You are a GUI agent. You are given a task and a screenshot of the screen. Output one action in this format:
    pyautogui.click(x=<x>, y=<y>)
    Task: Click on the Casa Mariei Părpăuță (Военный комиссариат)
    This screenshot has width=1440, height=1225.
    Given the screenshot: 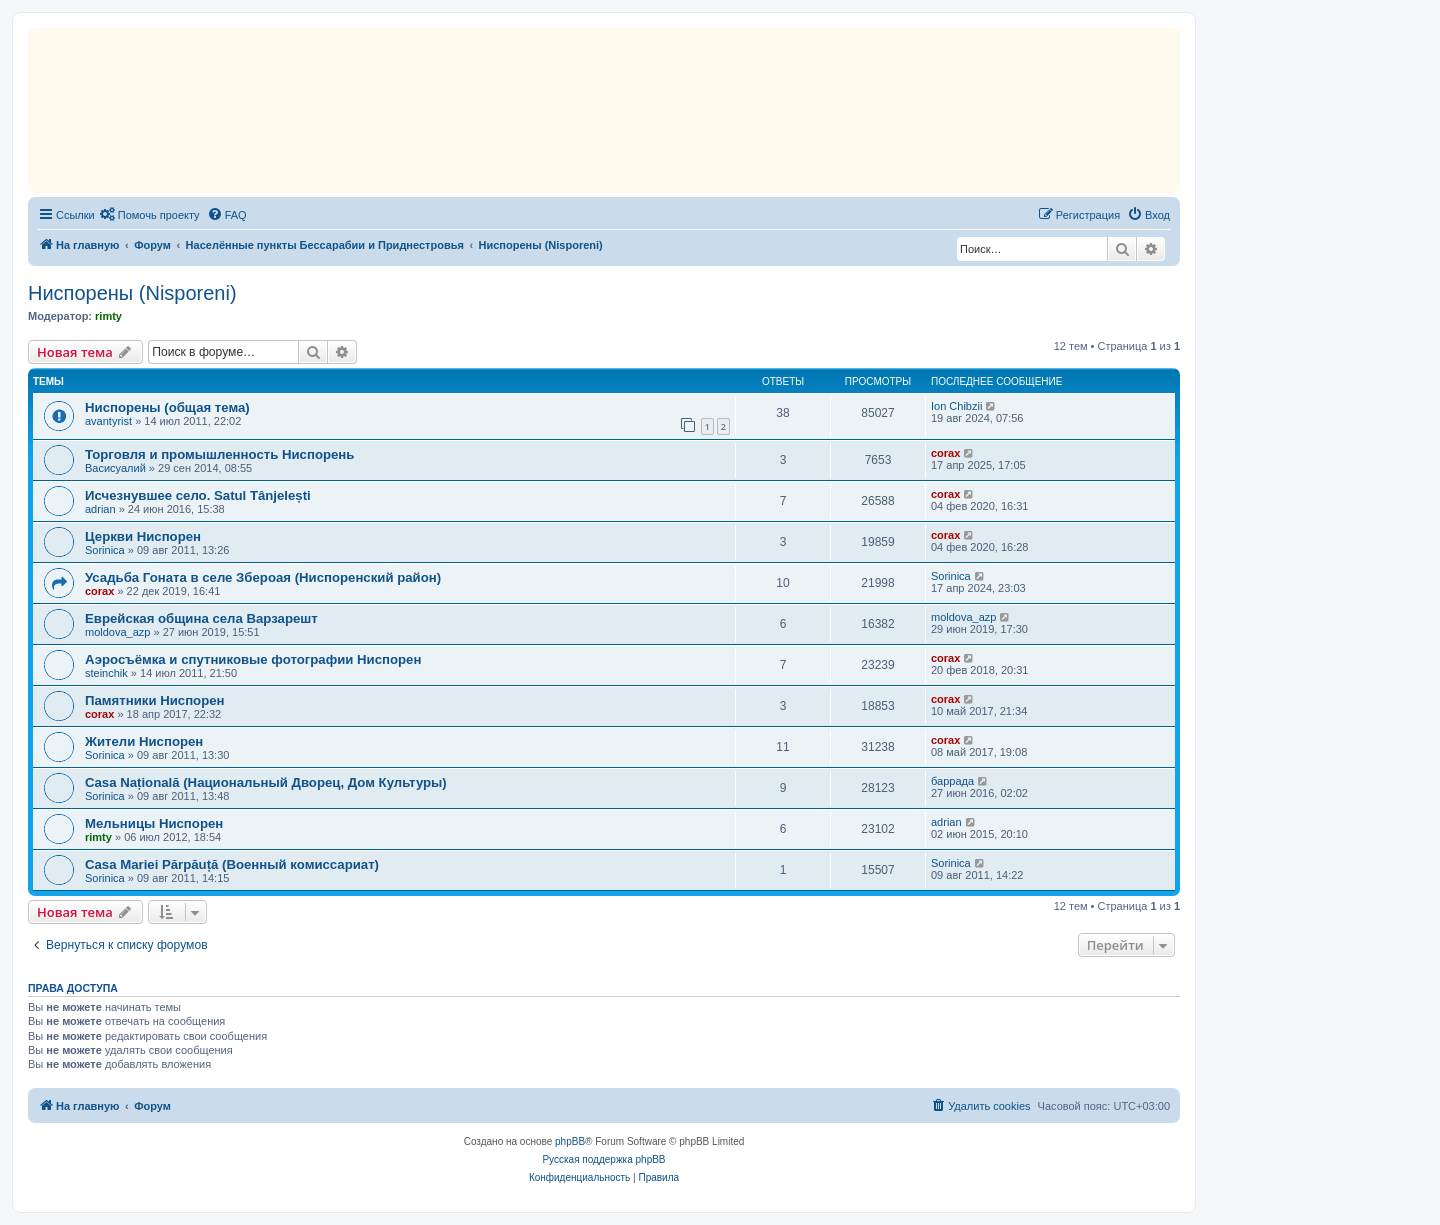 What is the action you would take?
    pyautogui.click(x=232, y=864)
    